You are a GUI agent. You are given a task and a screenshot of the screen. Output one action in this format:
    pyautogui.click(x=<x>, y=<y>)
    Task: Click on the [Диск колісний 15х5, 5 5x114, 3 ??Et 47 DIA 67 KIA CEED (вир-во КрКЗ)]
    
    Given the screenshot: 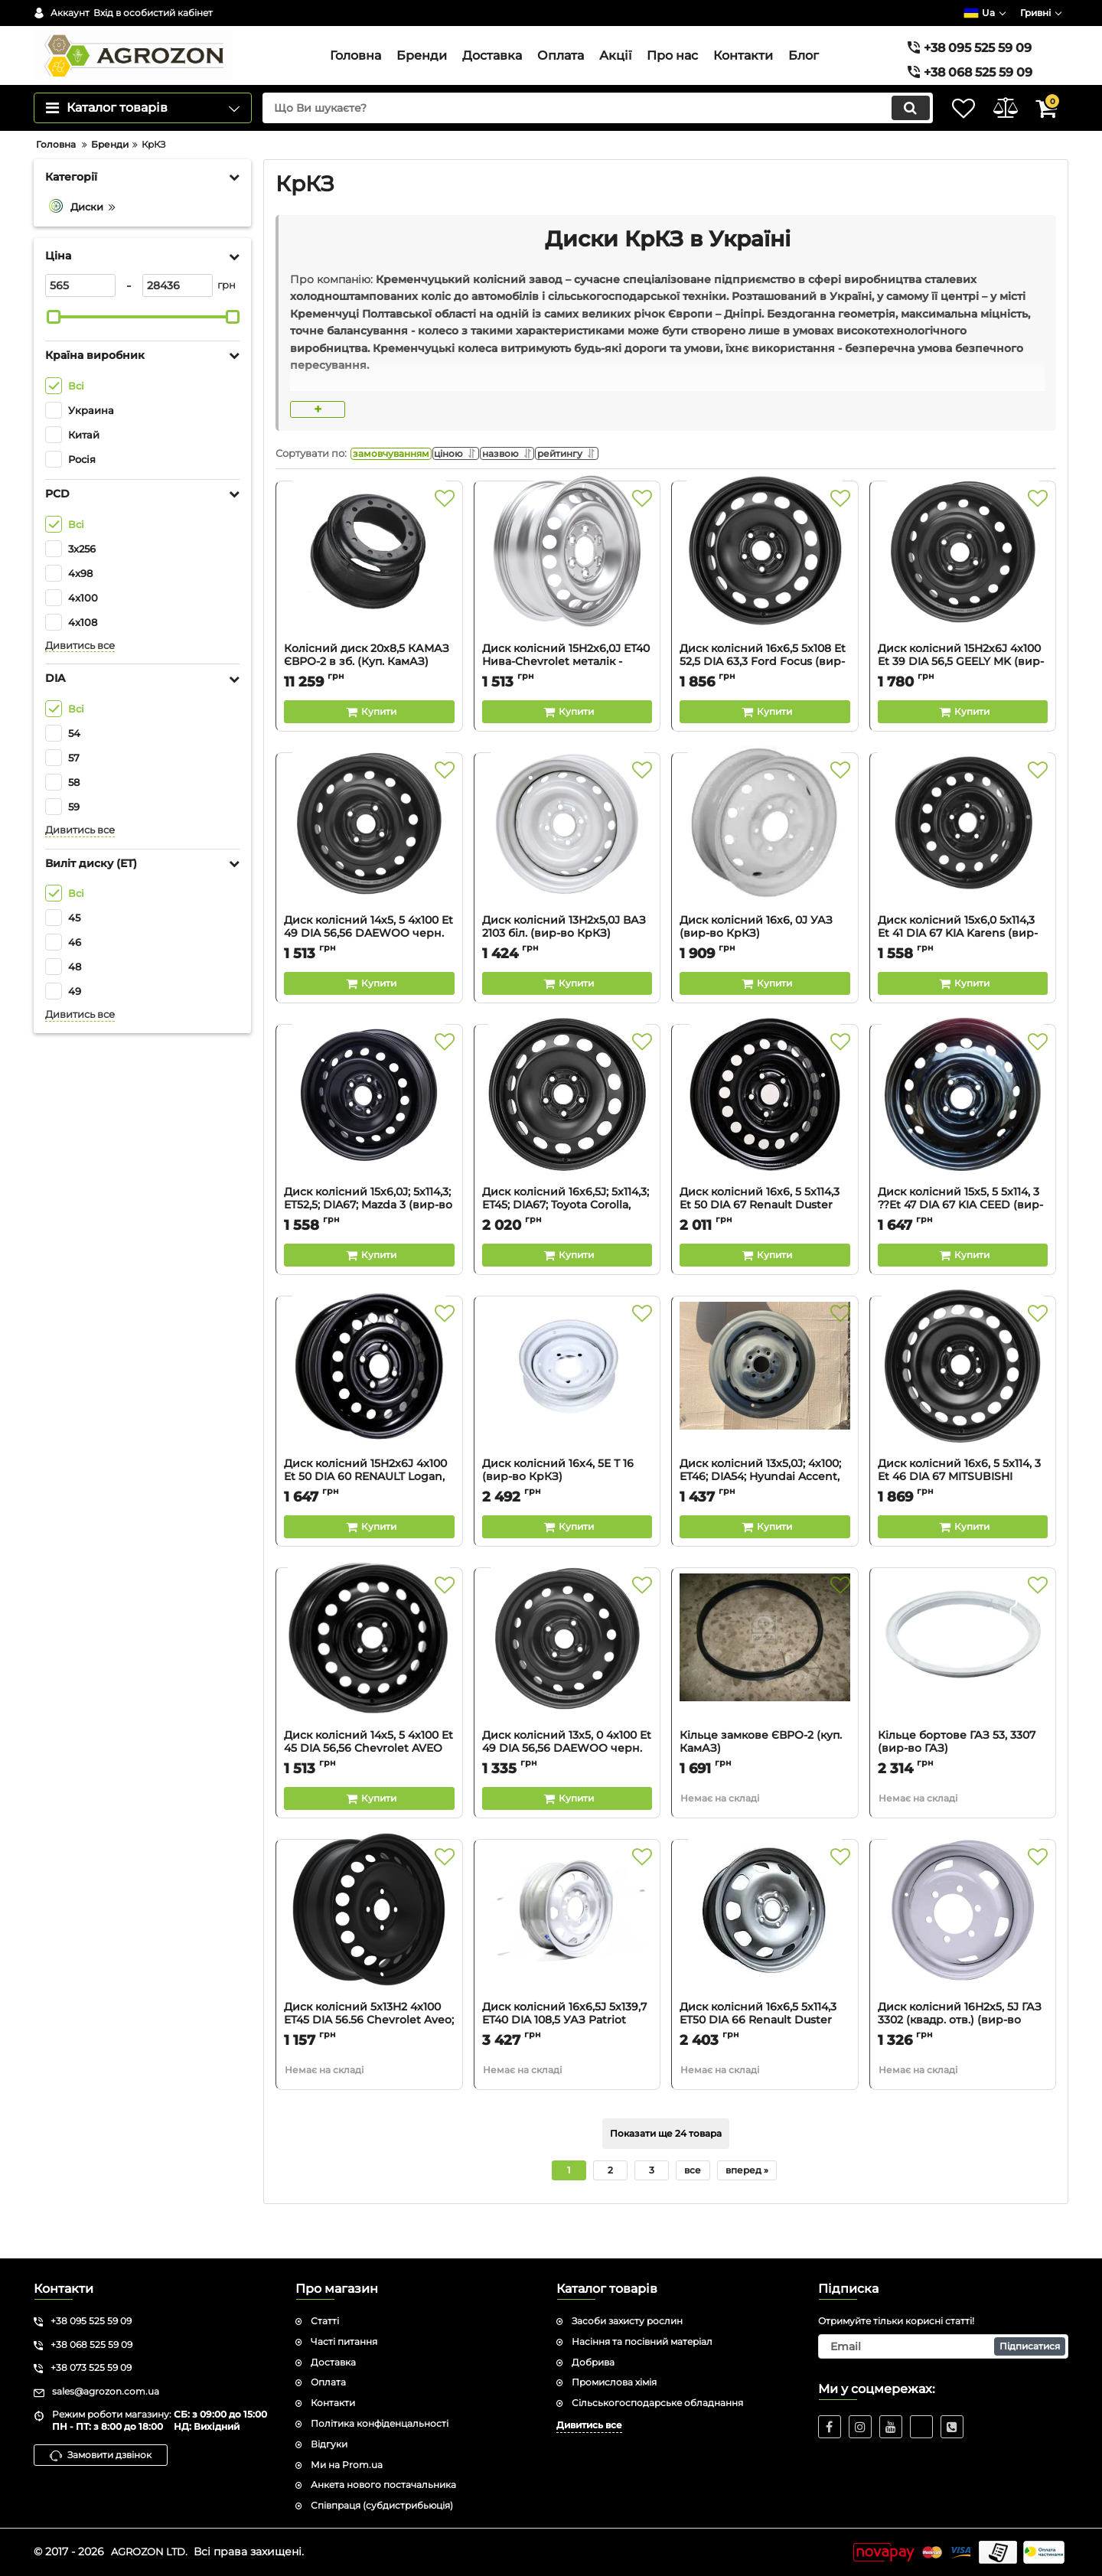 What is the action you would take?
    pyautogui.click(x=963, y=1144)
    